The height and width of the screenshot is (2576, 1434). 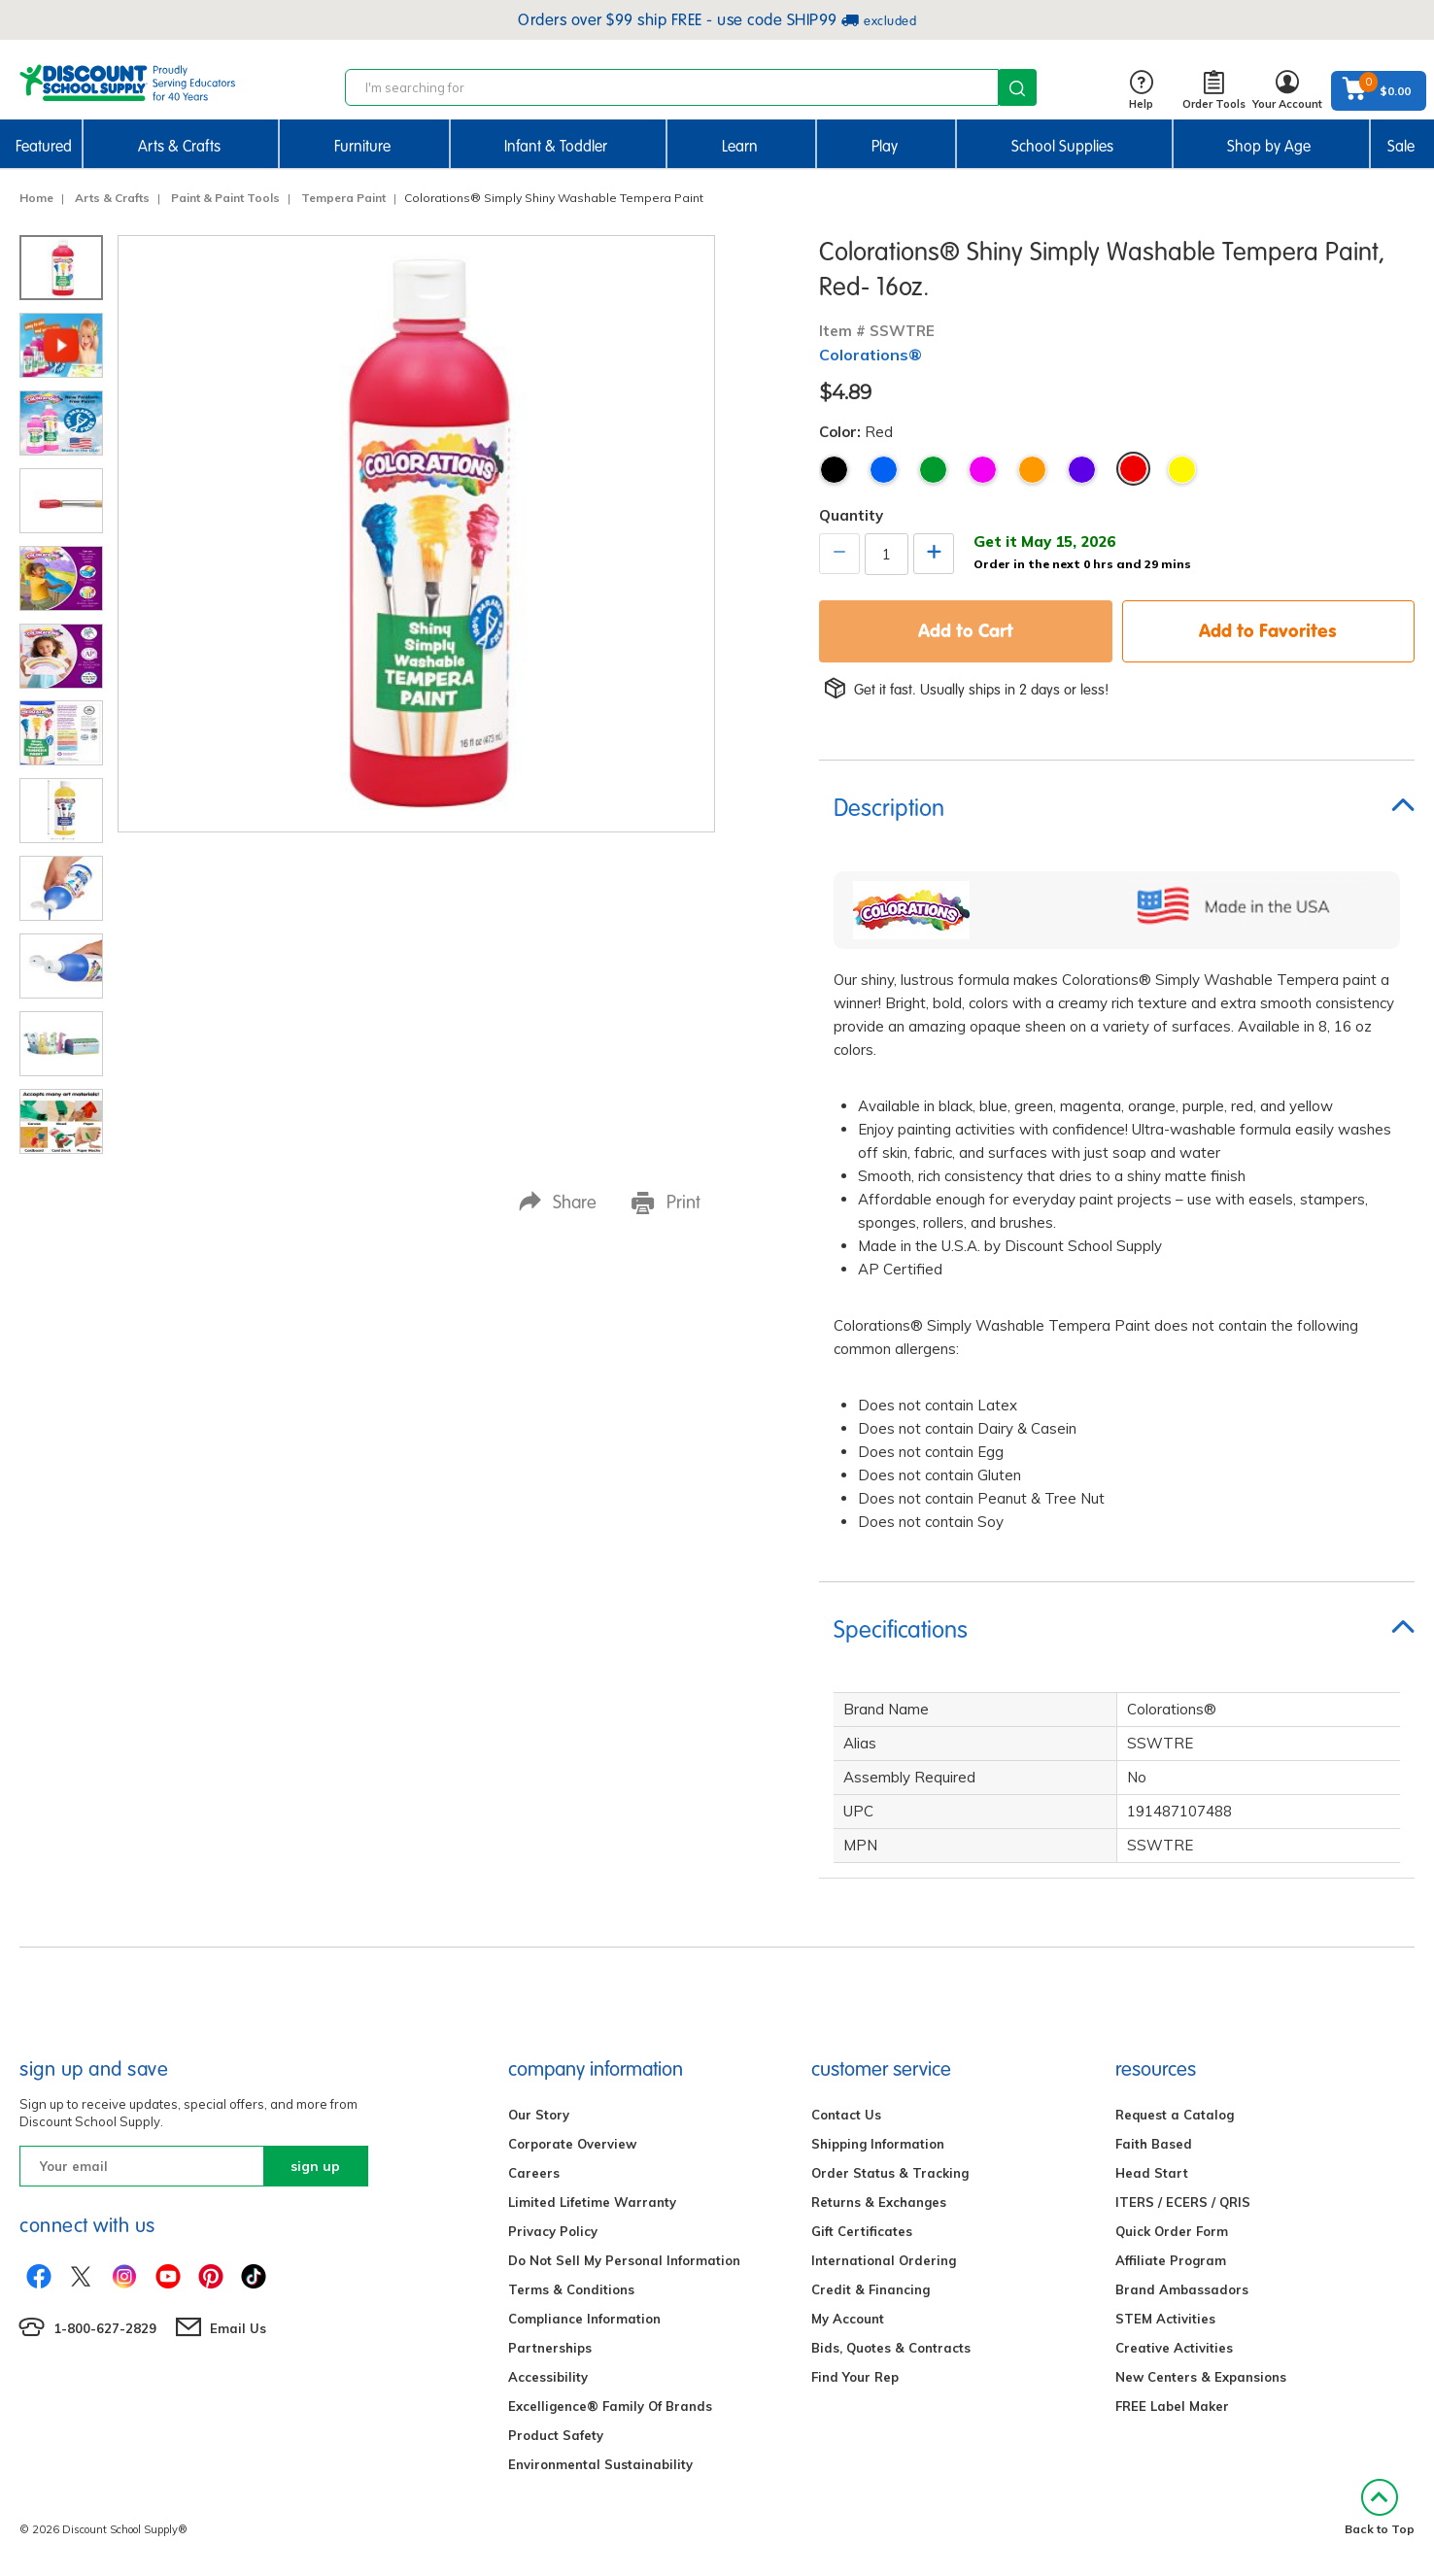 What do you see at coordinates (847, 2318) in the screenshot?
I see `My Account` at bounding box center [847, 2318].